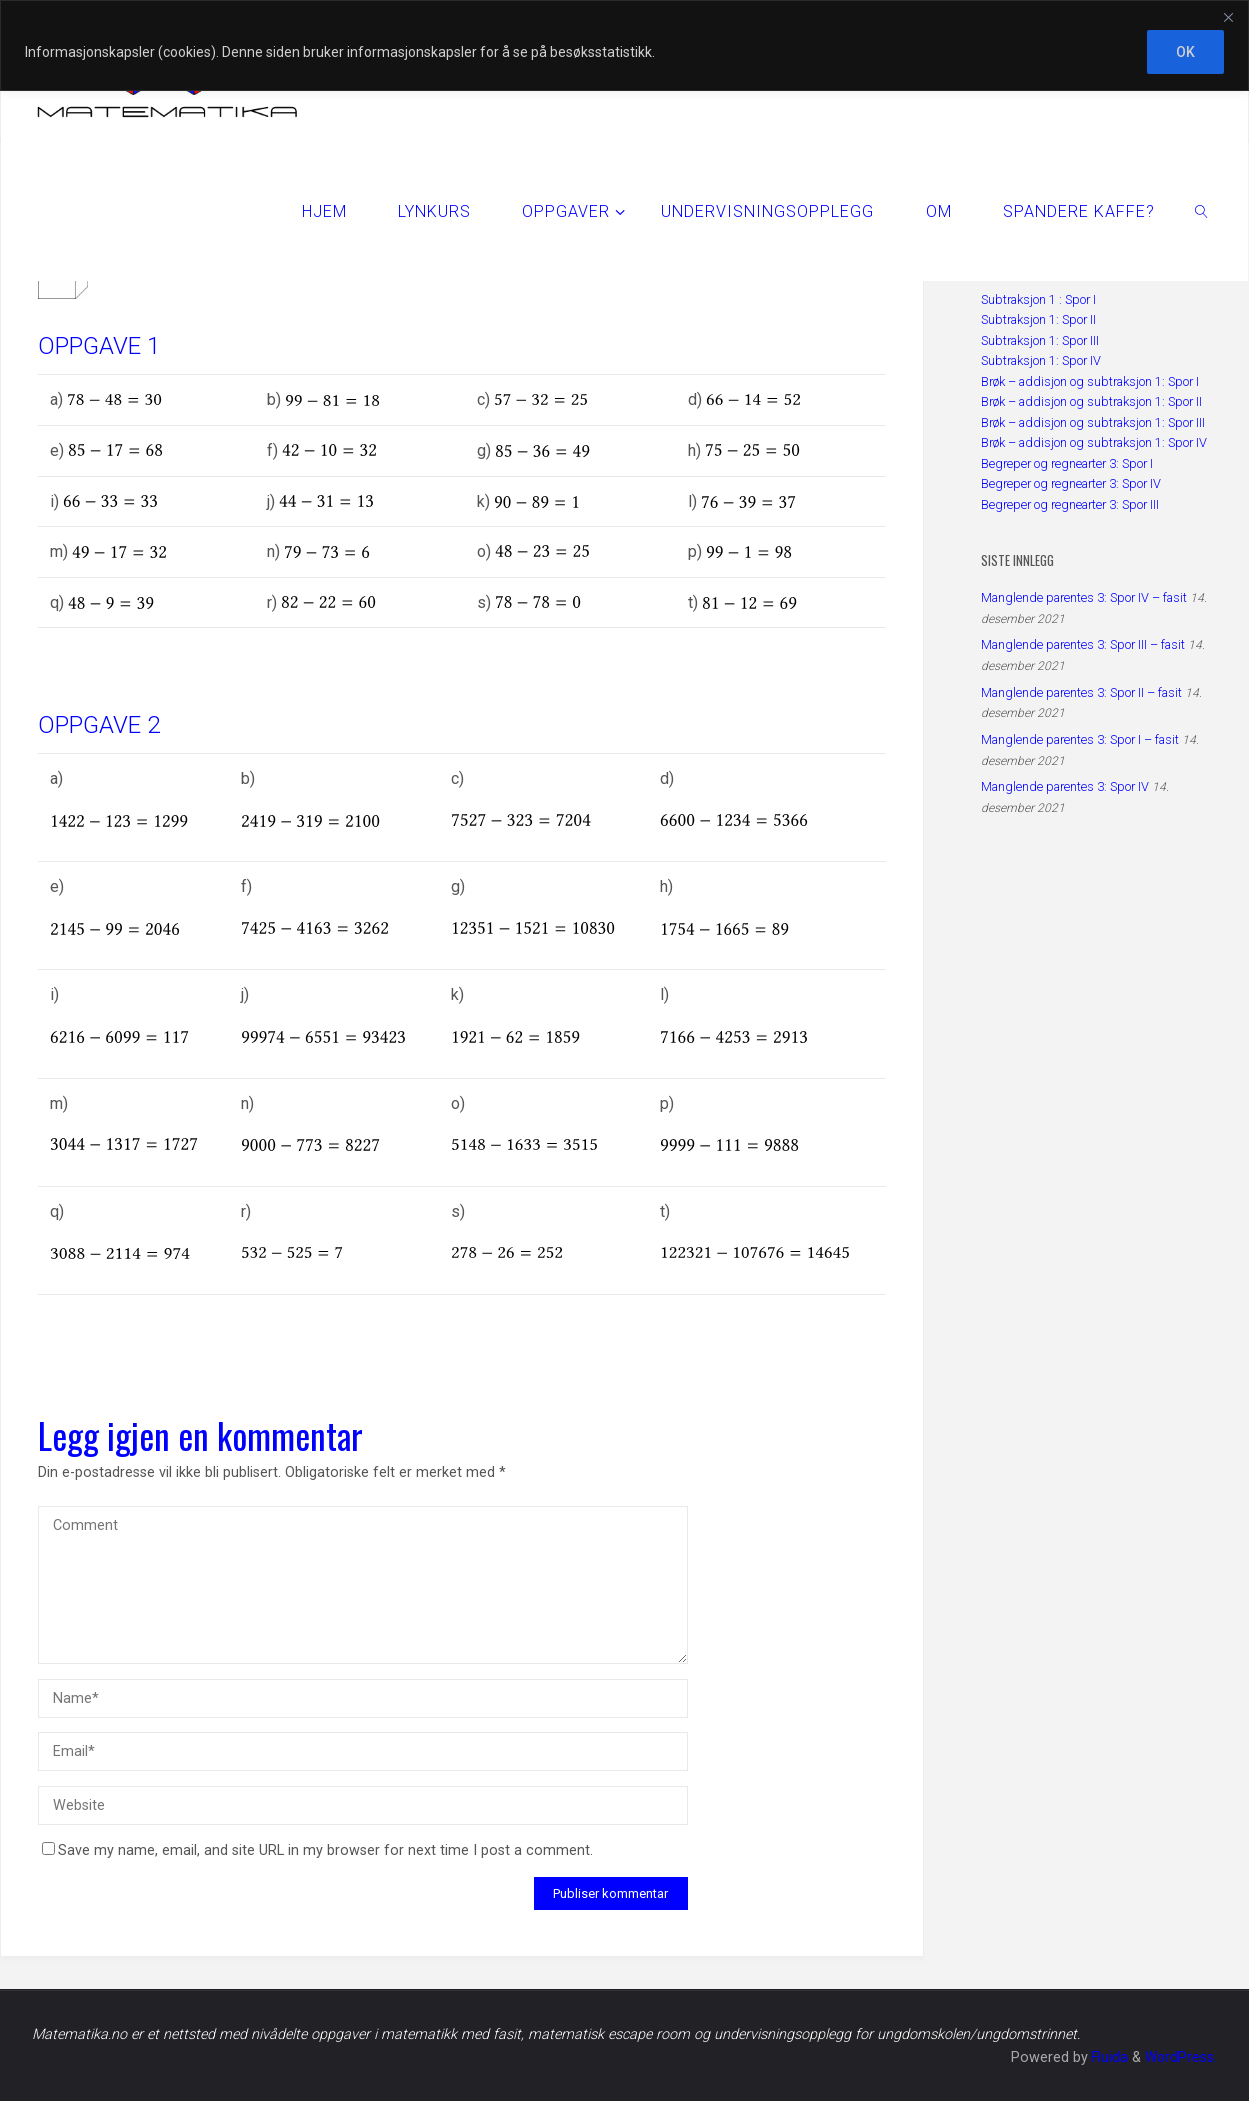 This screenshot has width=1249, height=2101. What do you see at coordinates (1038, 319) in the screenshot?
I see `Subtraksjon 1: Spor II` at bounding box center [1038, 319].